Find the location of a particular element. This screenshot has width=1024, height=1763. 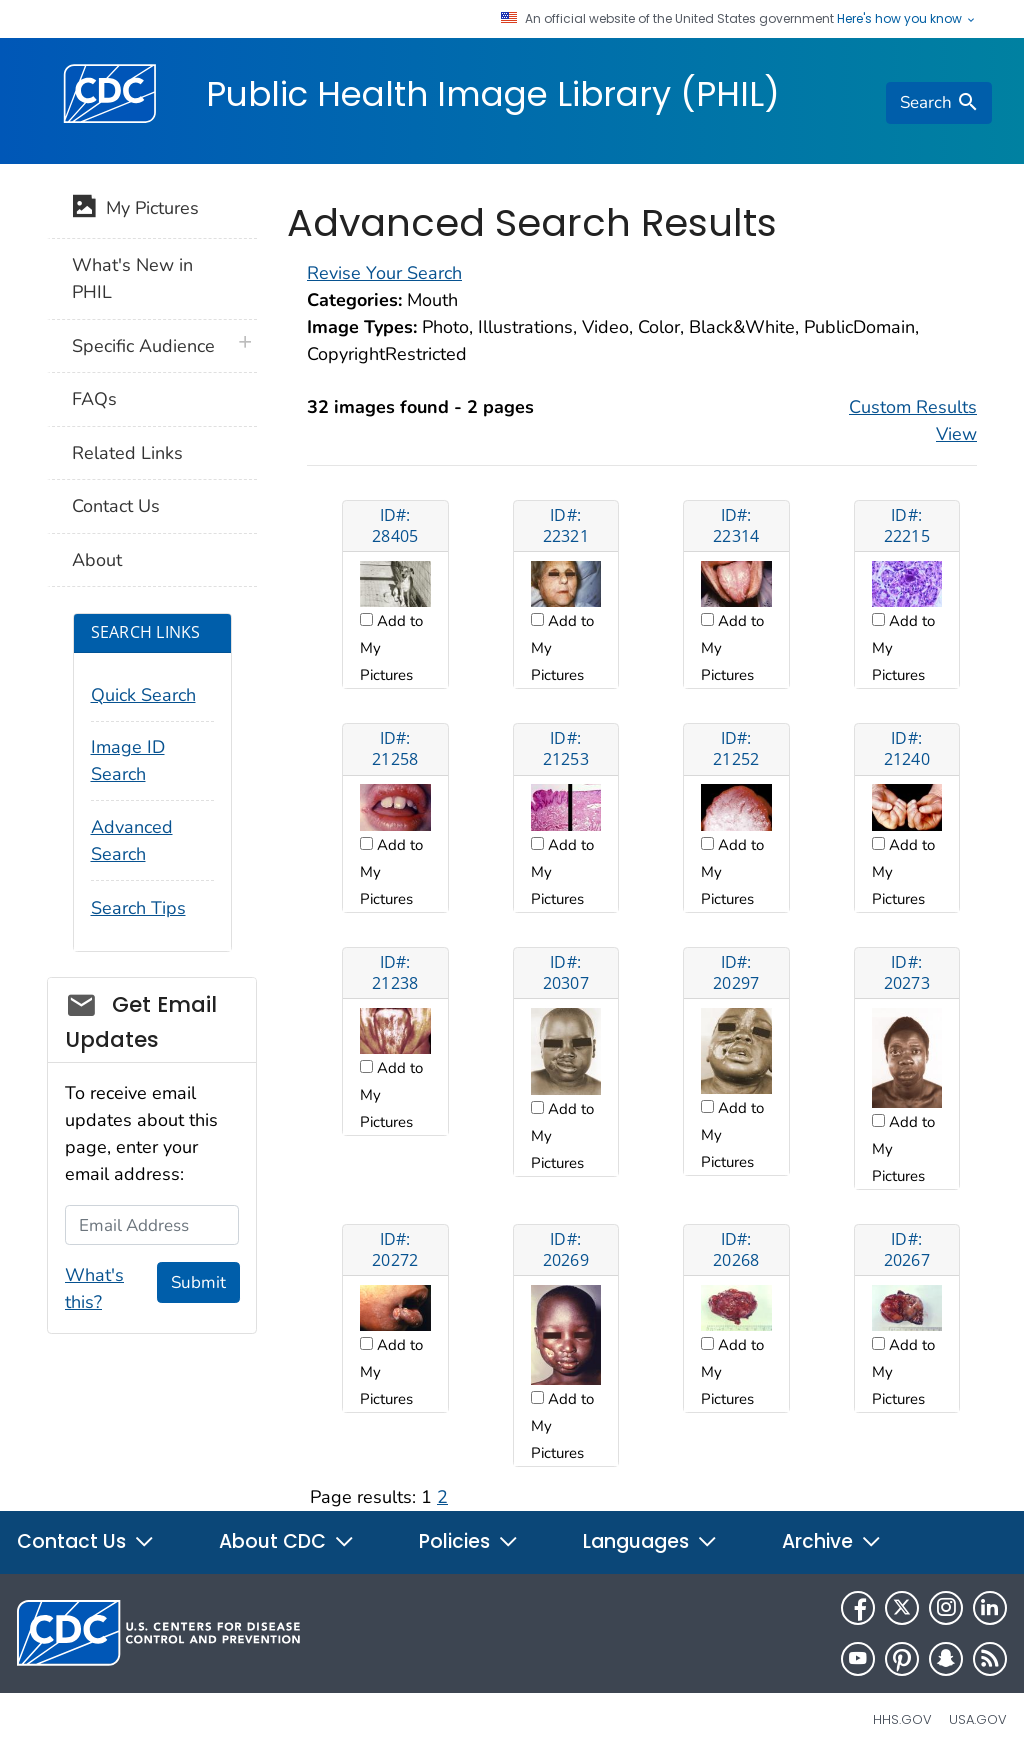

Related Links is located at coordinates (127, 453).